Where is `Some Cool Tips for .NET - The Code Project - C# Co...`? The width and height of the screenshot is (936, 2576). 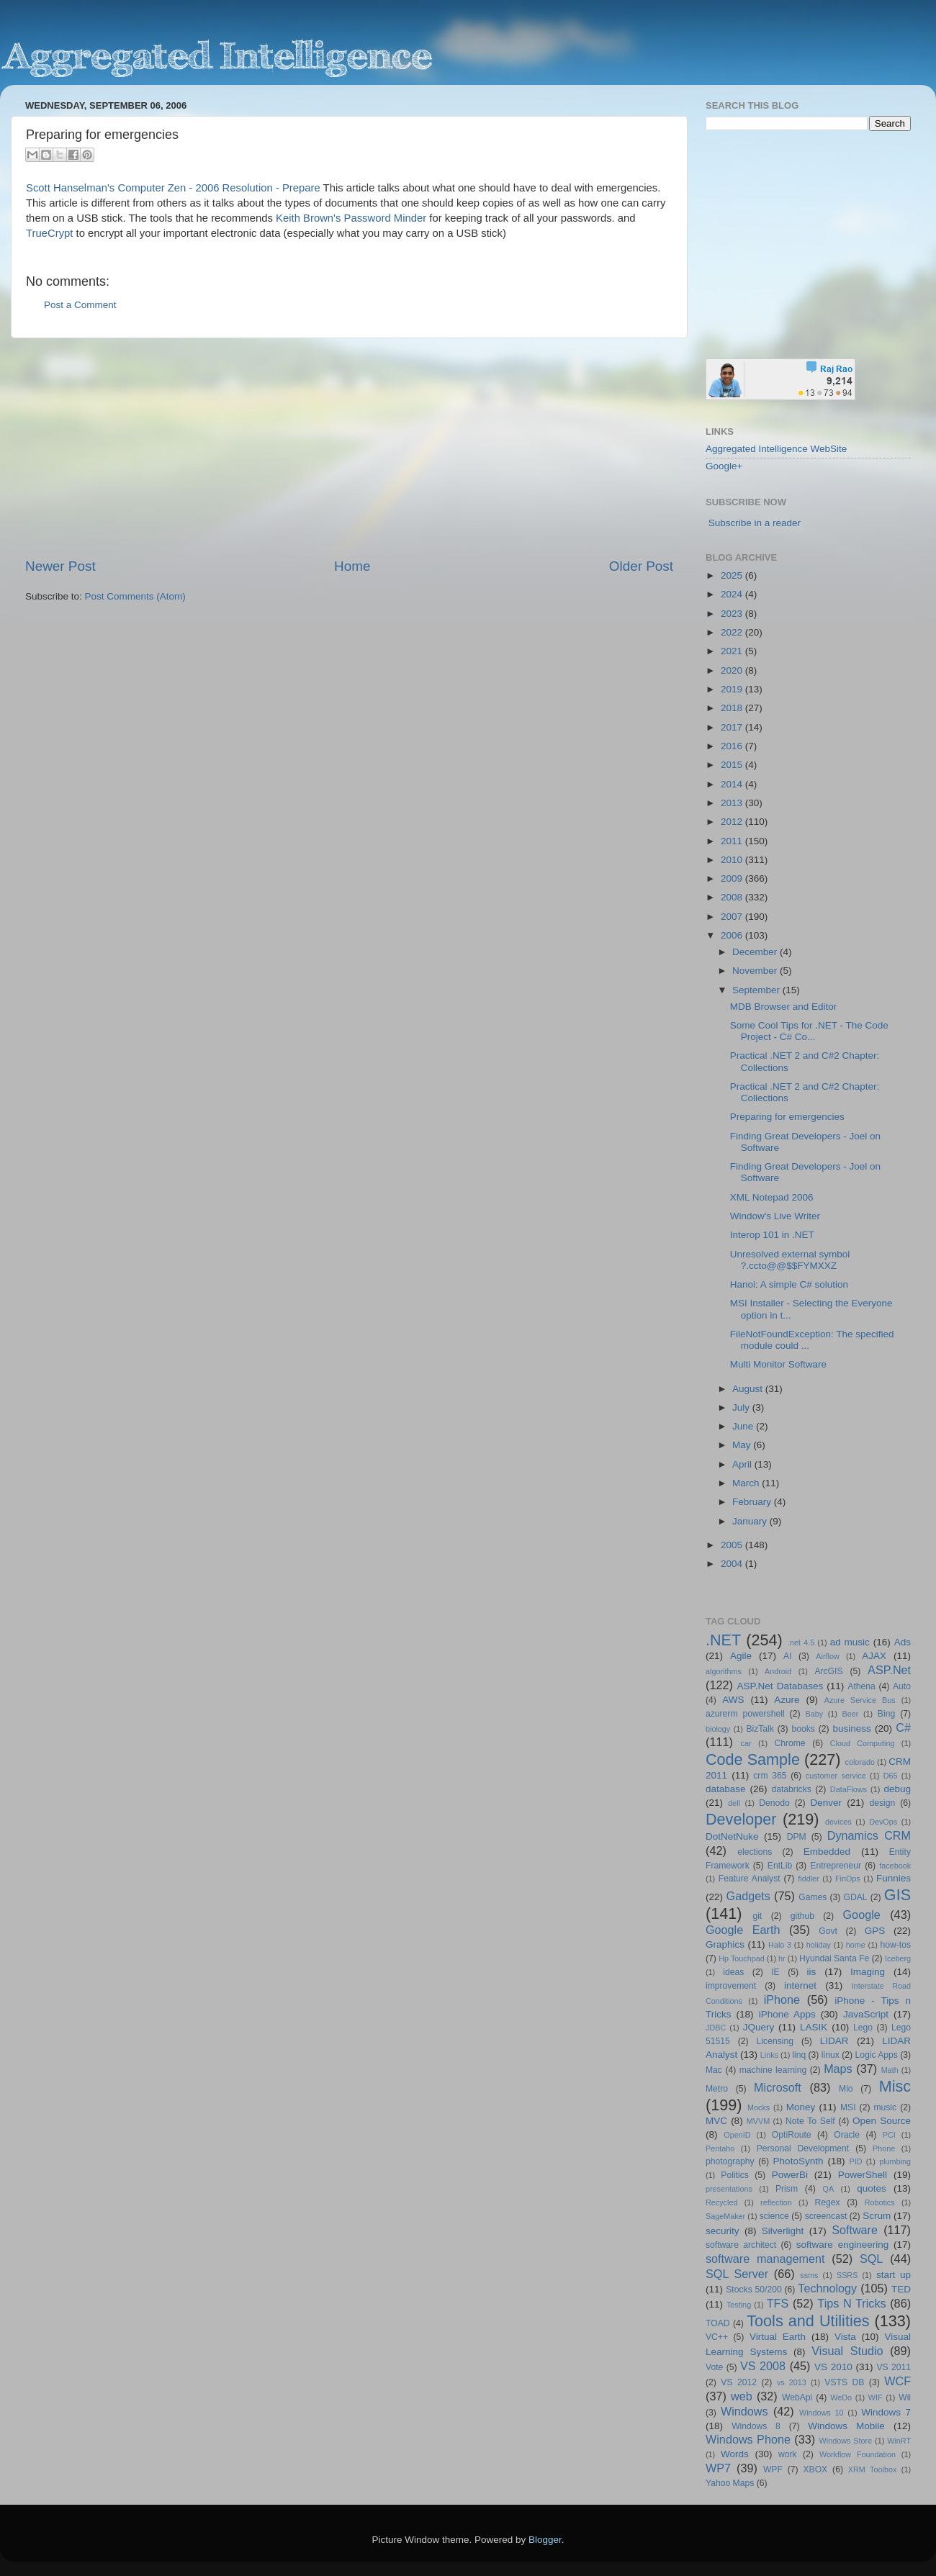 Some Cool Tips for .NET - The Code Project - C# Co... is located at coordinates (809, 1031).